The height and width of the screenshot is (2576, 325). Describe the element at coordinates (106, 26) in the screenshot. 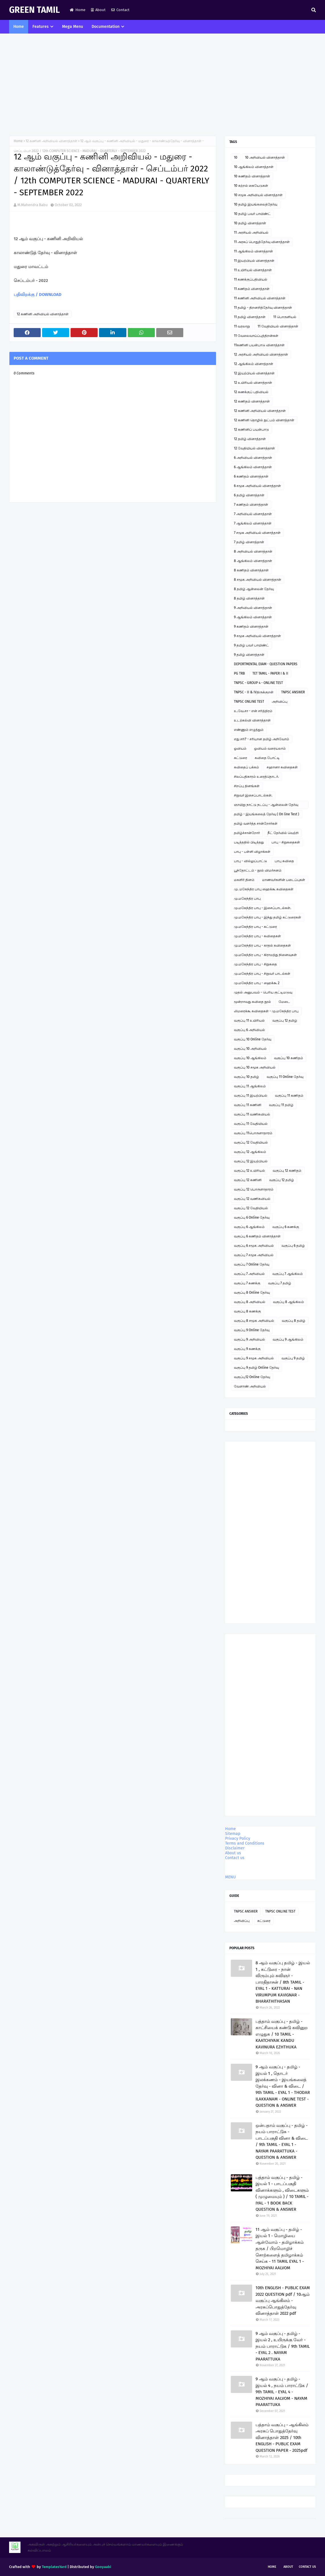

I see `Documentation [menuitem]` at that location.